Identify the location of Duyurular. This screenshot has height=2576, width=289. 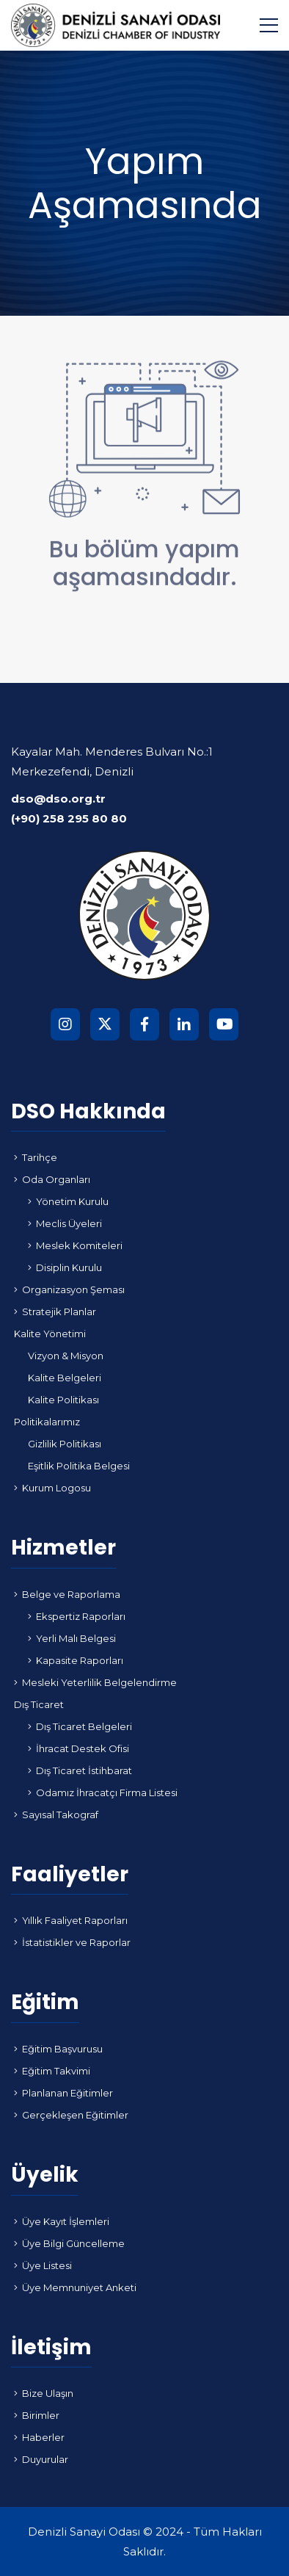
(41, 2459).